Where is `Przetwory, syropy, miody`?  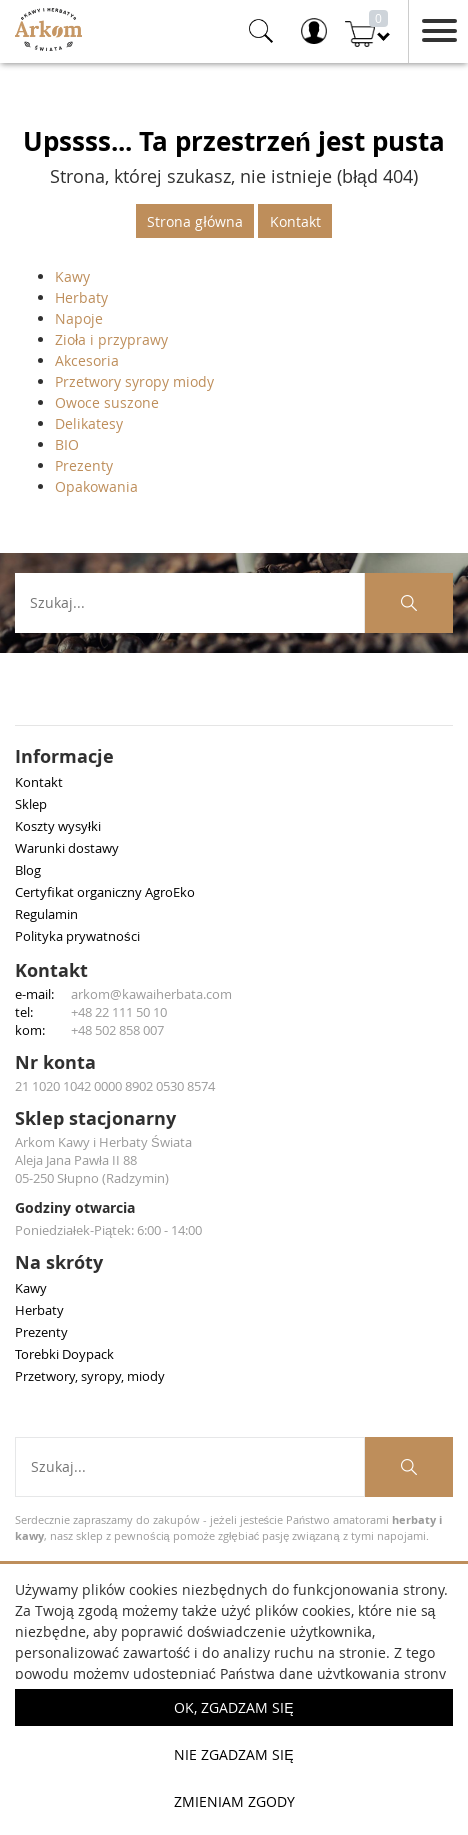
Przetwory, syropy, miody is located at coordinates (90, 1376).